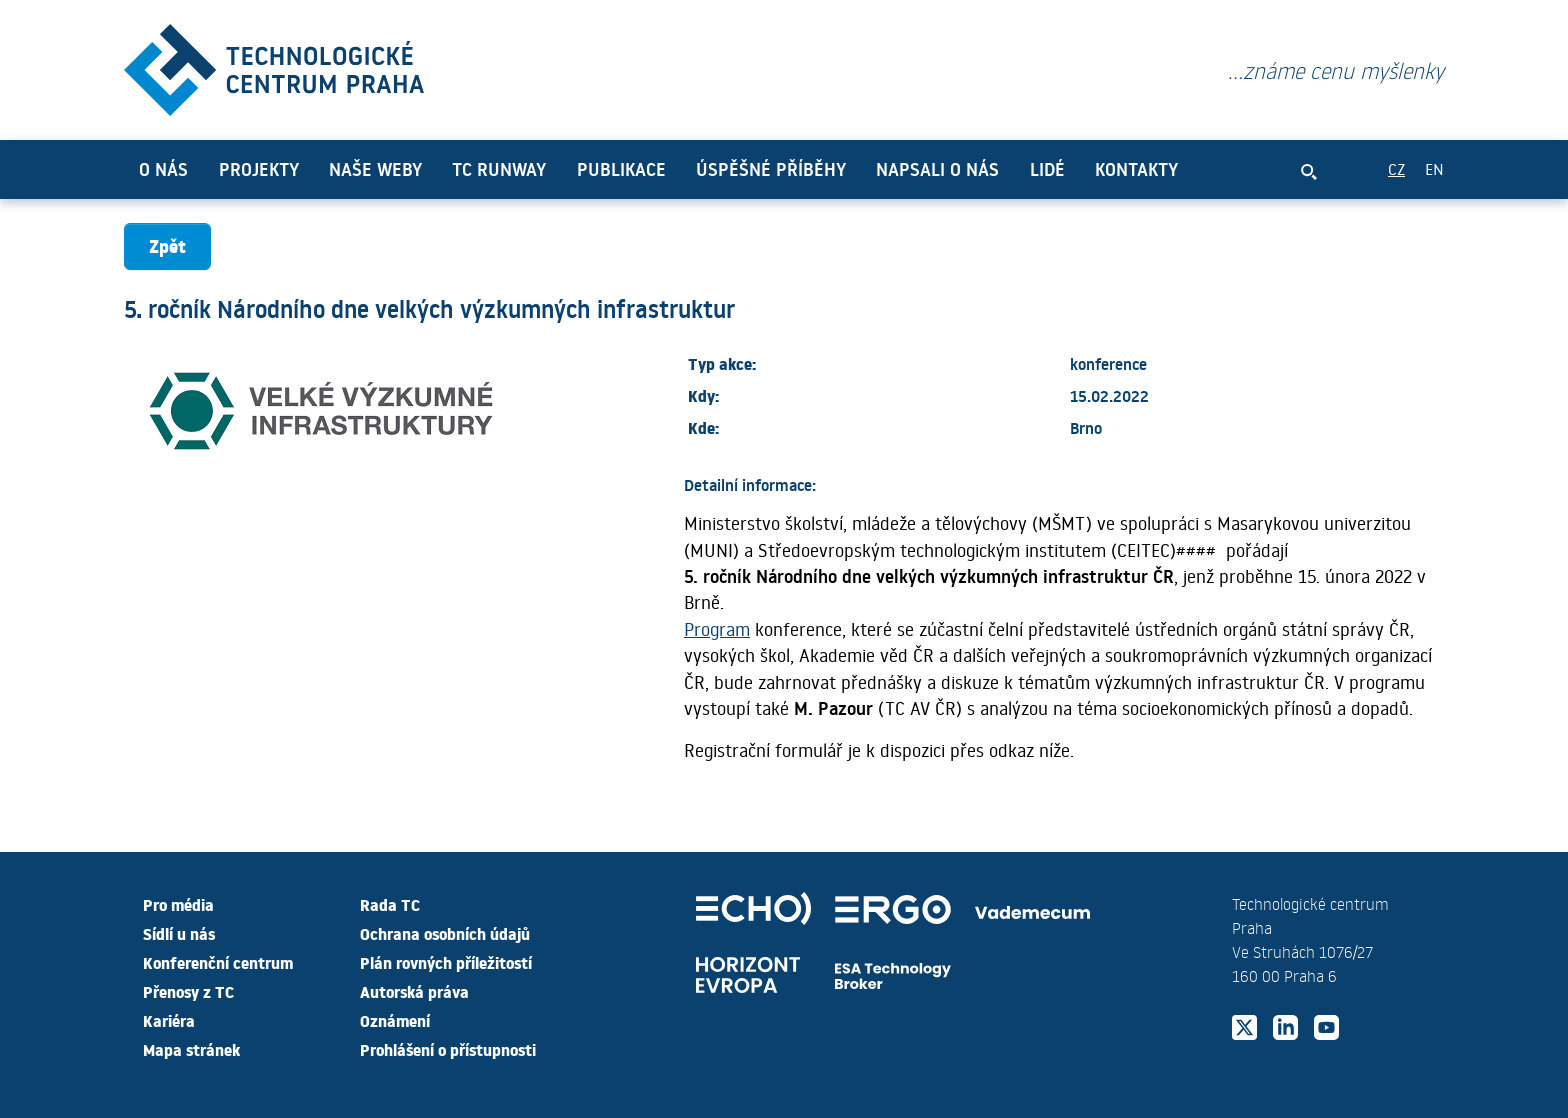 This screenshot has height=1118, width=1568. I want to click on Napsali o nás, so click(937, 169).